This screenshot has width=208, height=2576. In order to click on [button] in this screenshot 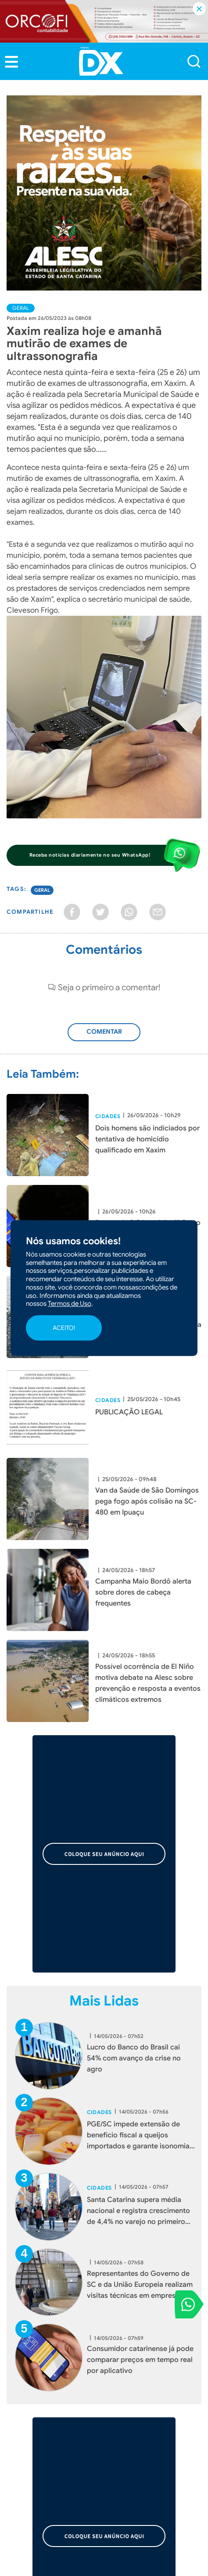, I will do `click(100, 855)`.